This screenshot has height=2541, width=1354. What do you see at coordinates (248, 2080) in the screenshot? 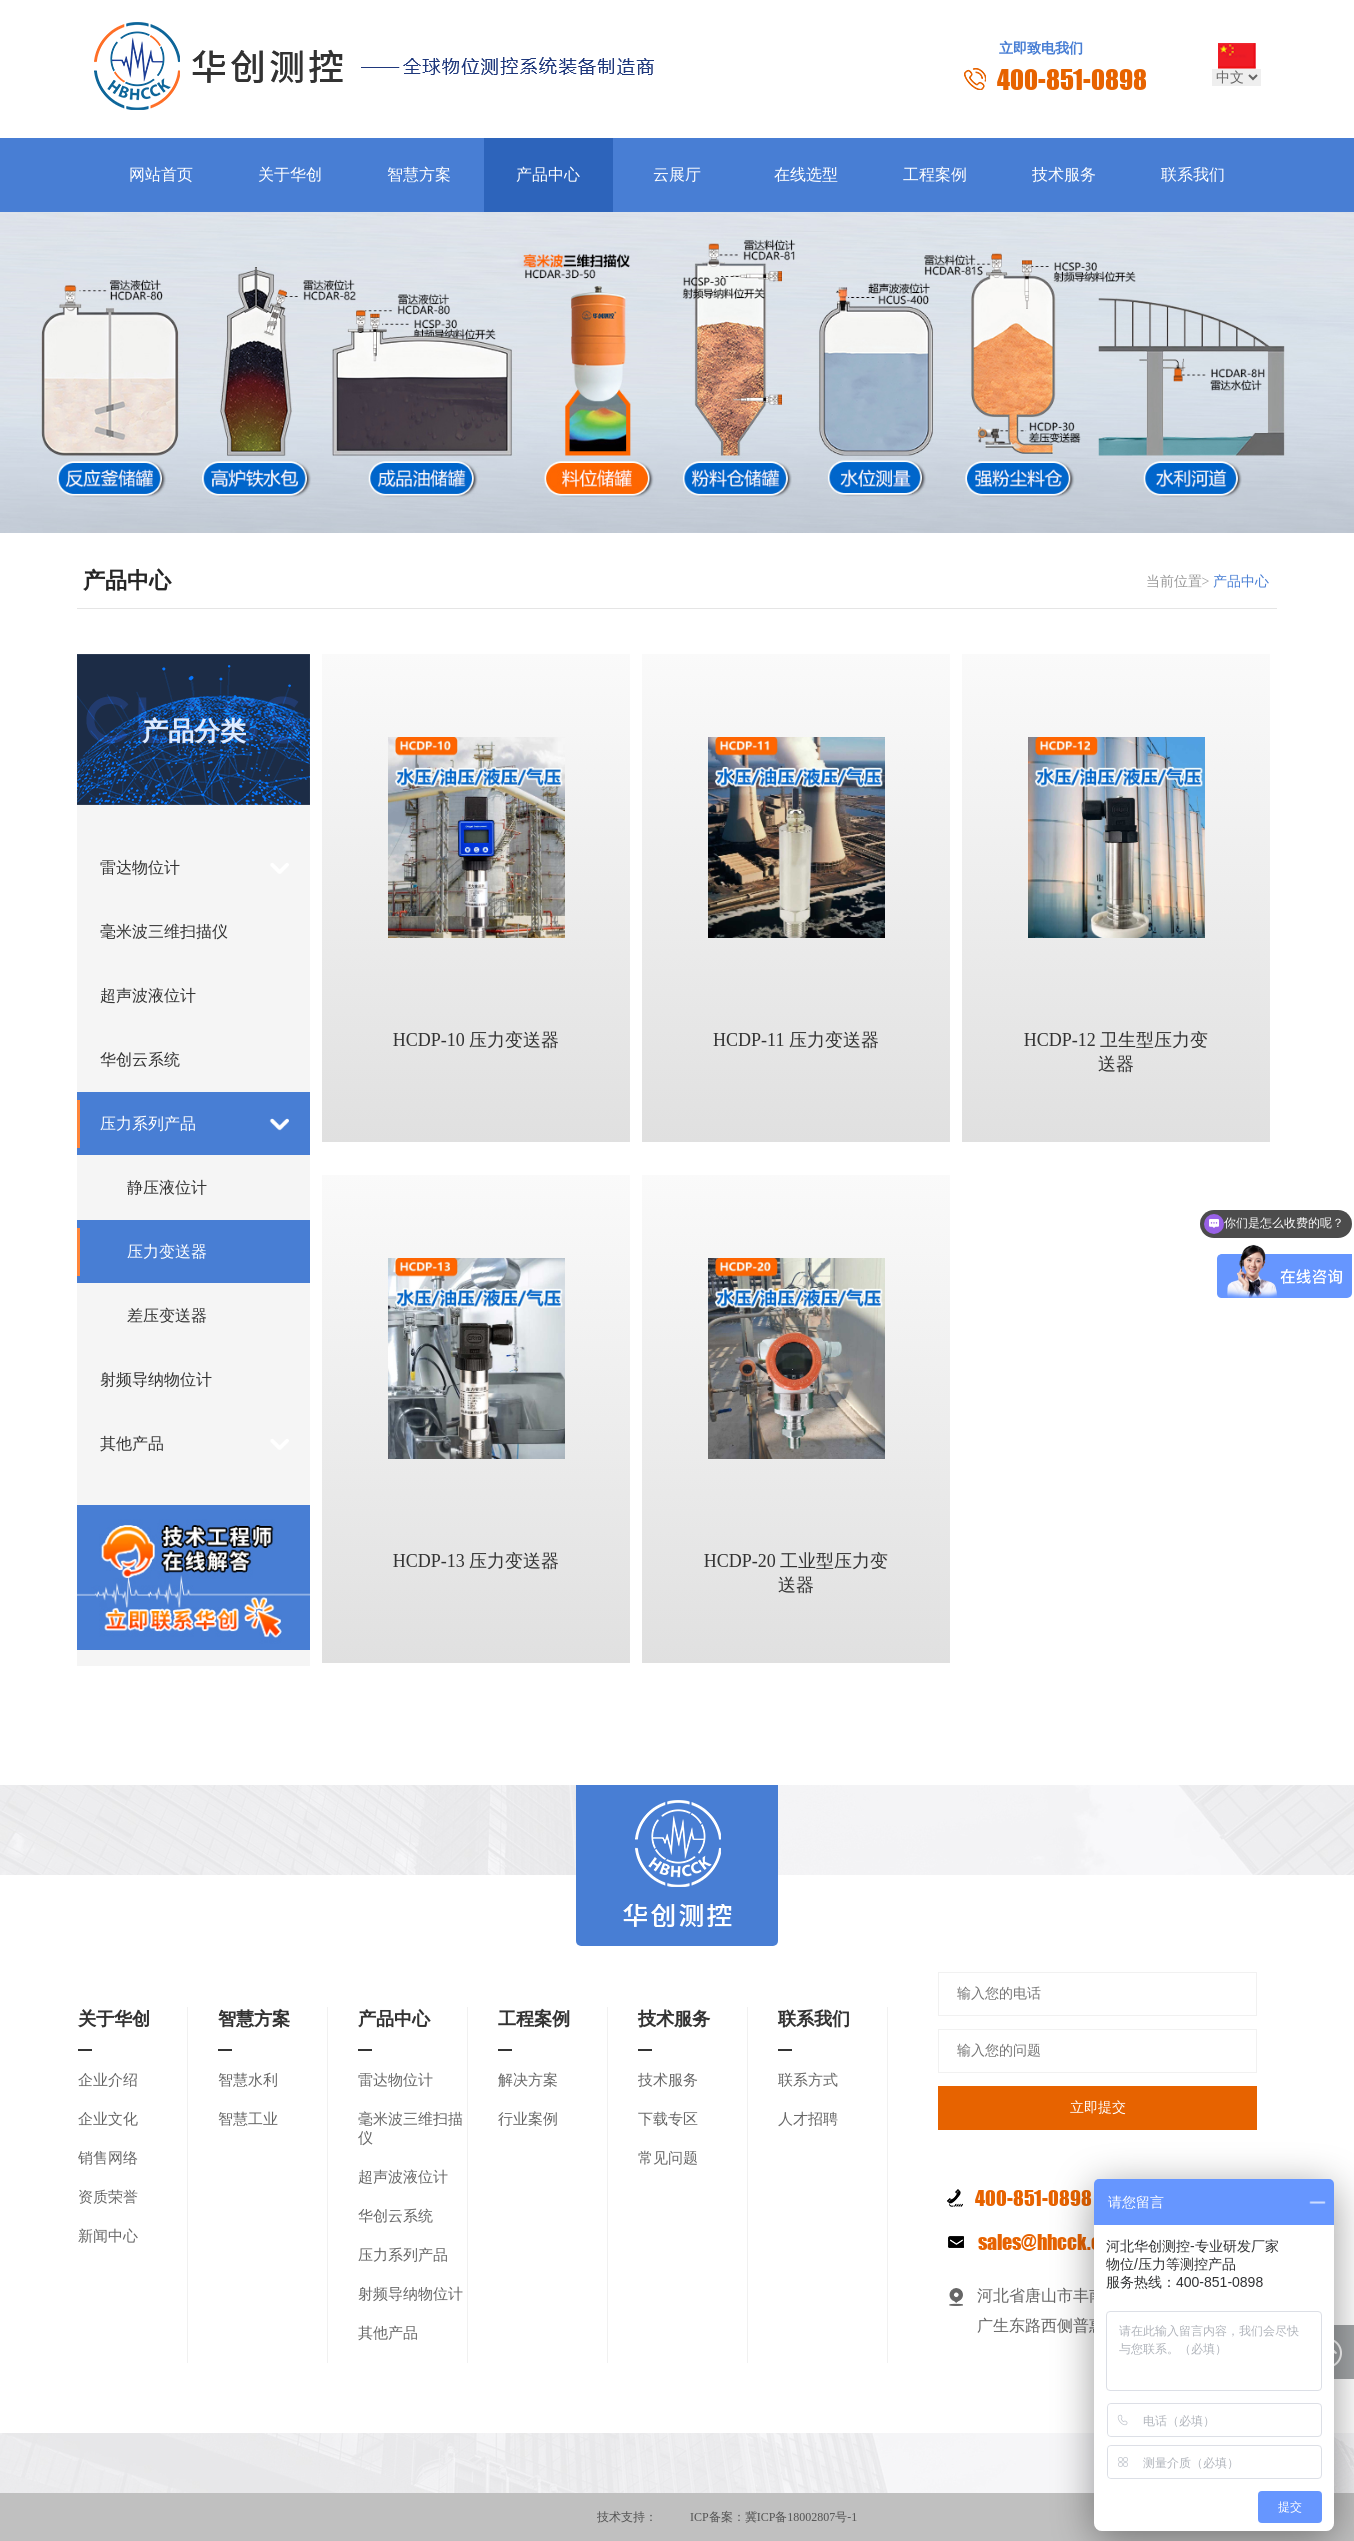
I see `智慧水利` at bounding box center [248, 2080].